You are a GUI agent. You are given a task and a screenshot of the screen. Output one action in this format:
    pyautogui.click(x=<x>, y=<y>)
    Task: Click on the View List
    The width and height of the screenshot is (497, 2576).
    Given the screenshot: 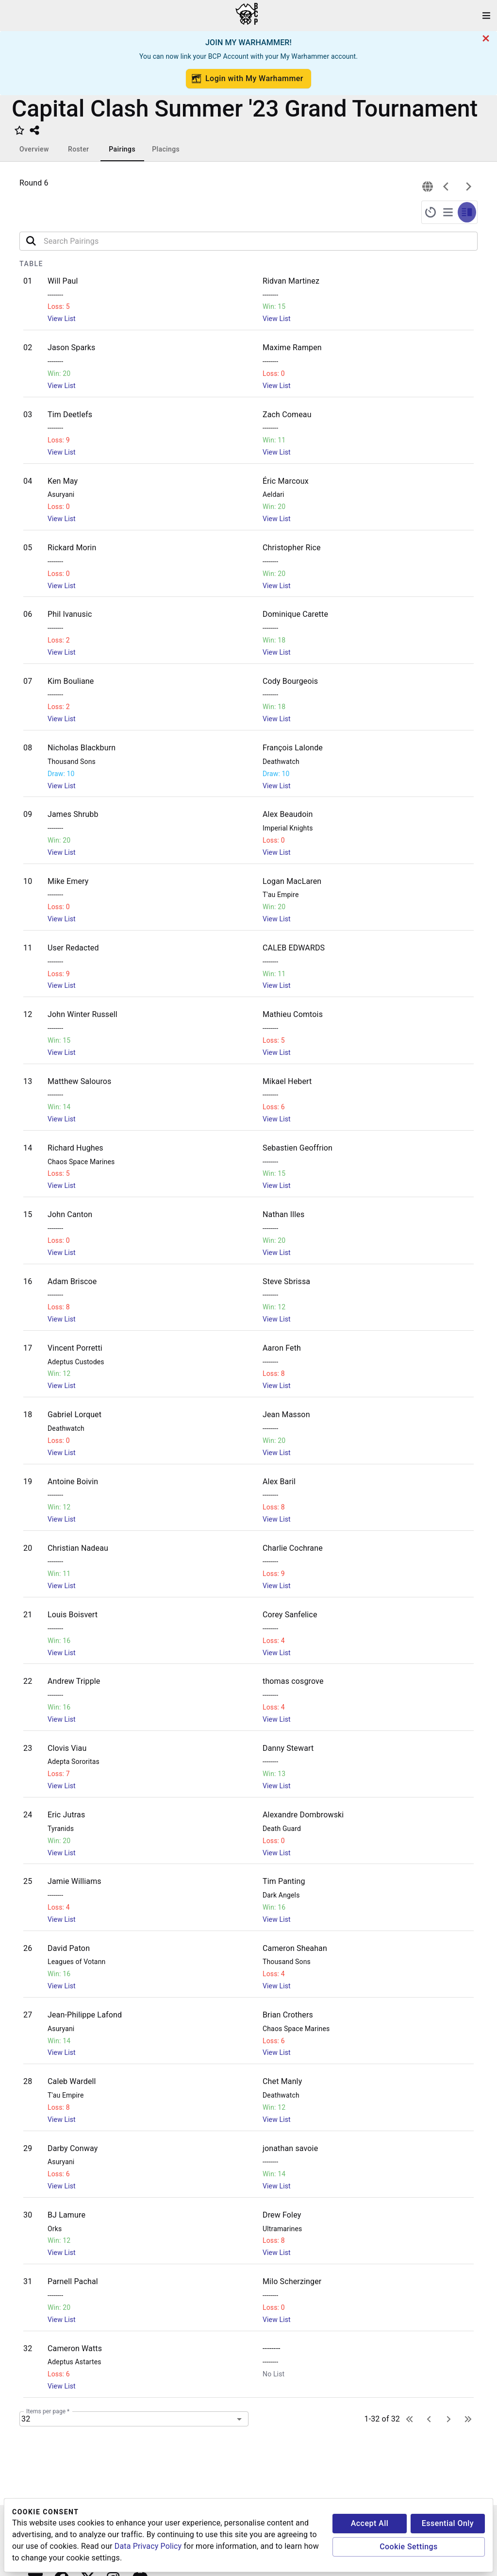 What is the action you would take?
    pyautogui.click(x=62, y=318)
    